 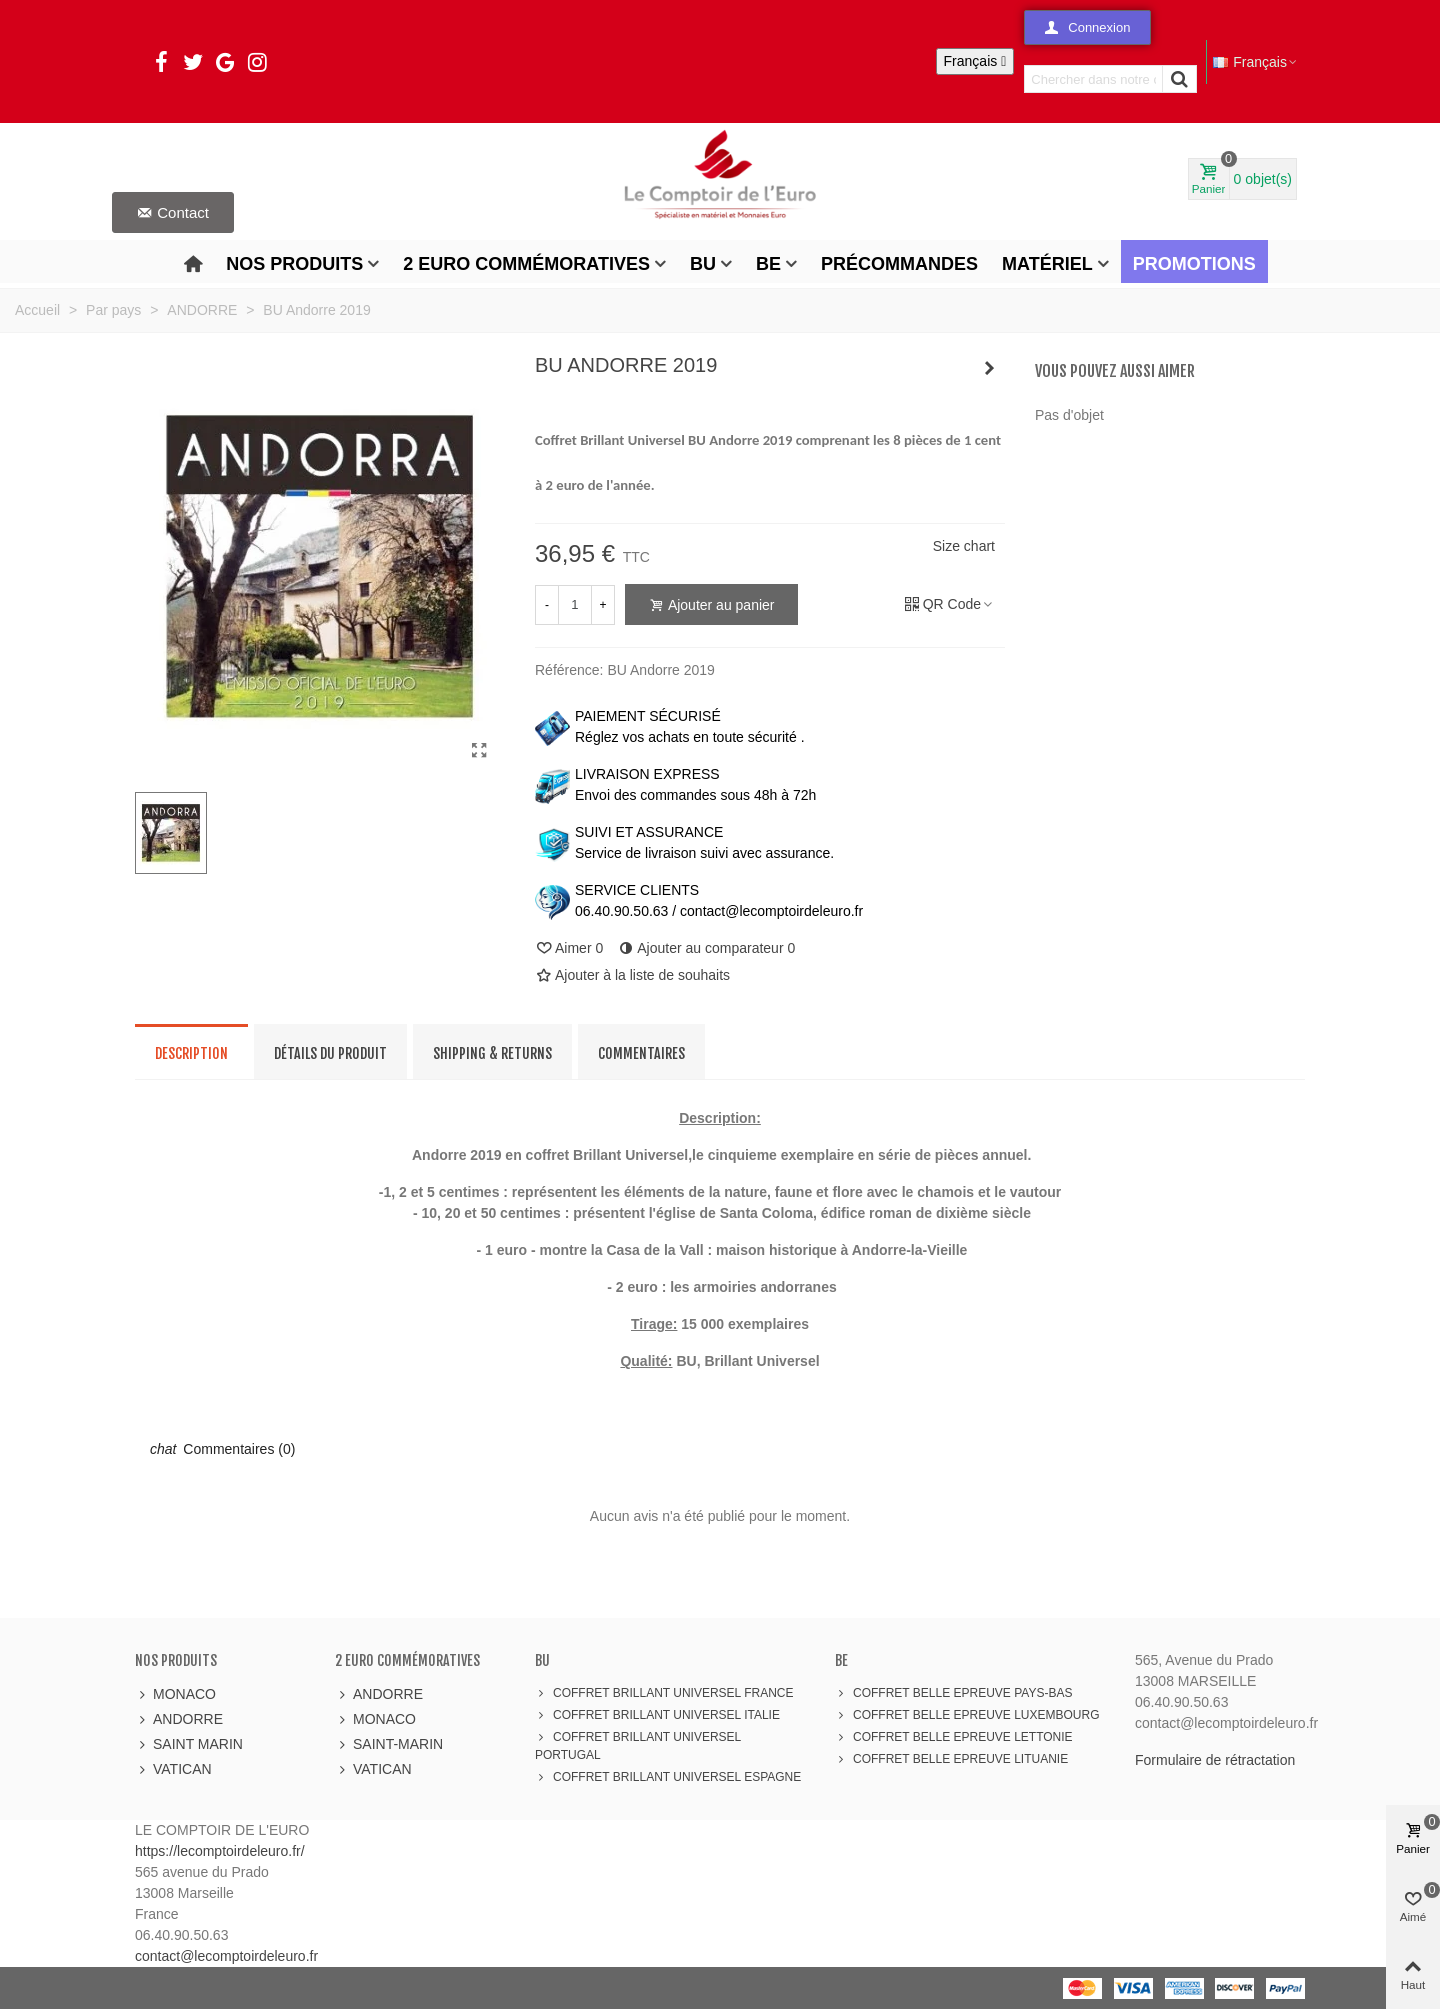 I want to click on [Quantité], so click(x=575, y=605).